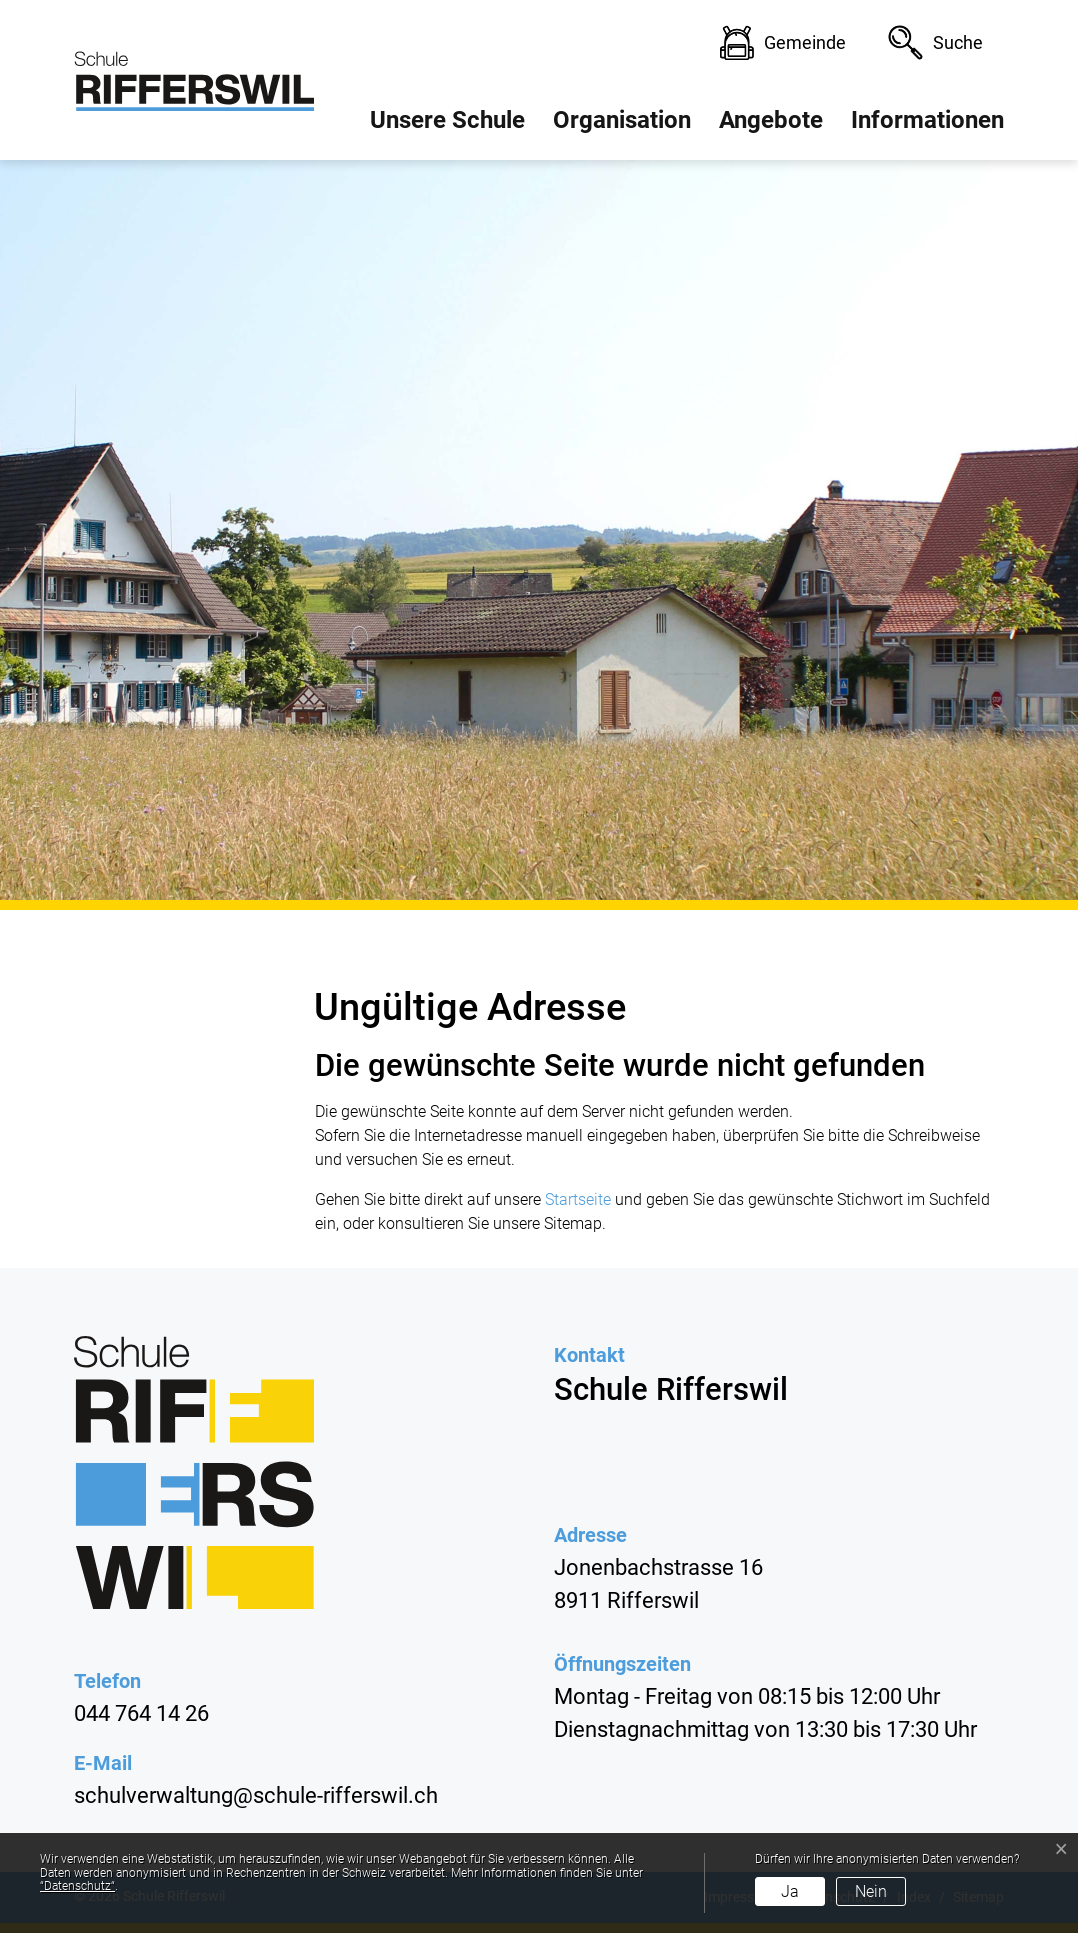 Image resolution: width=1078 pixels, height=1933 pixels. What do you see at coordinates (871, 1891) in the screenshot?
I see `Nein` at bounding box center [871, 1891].